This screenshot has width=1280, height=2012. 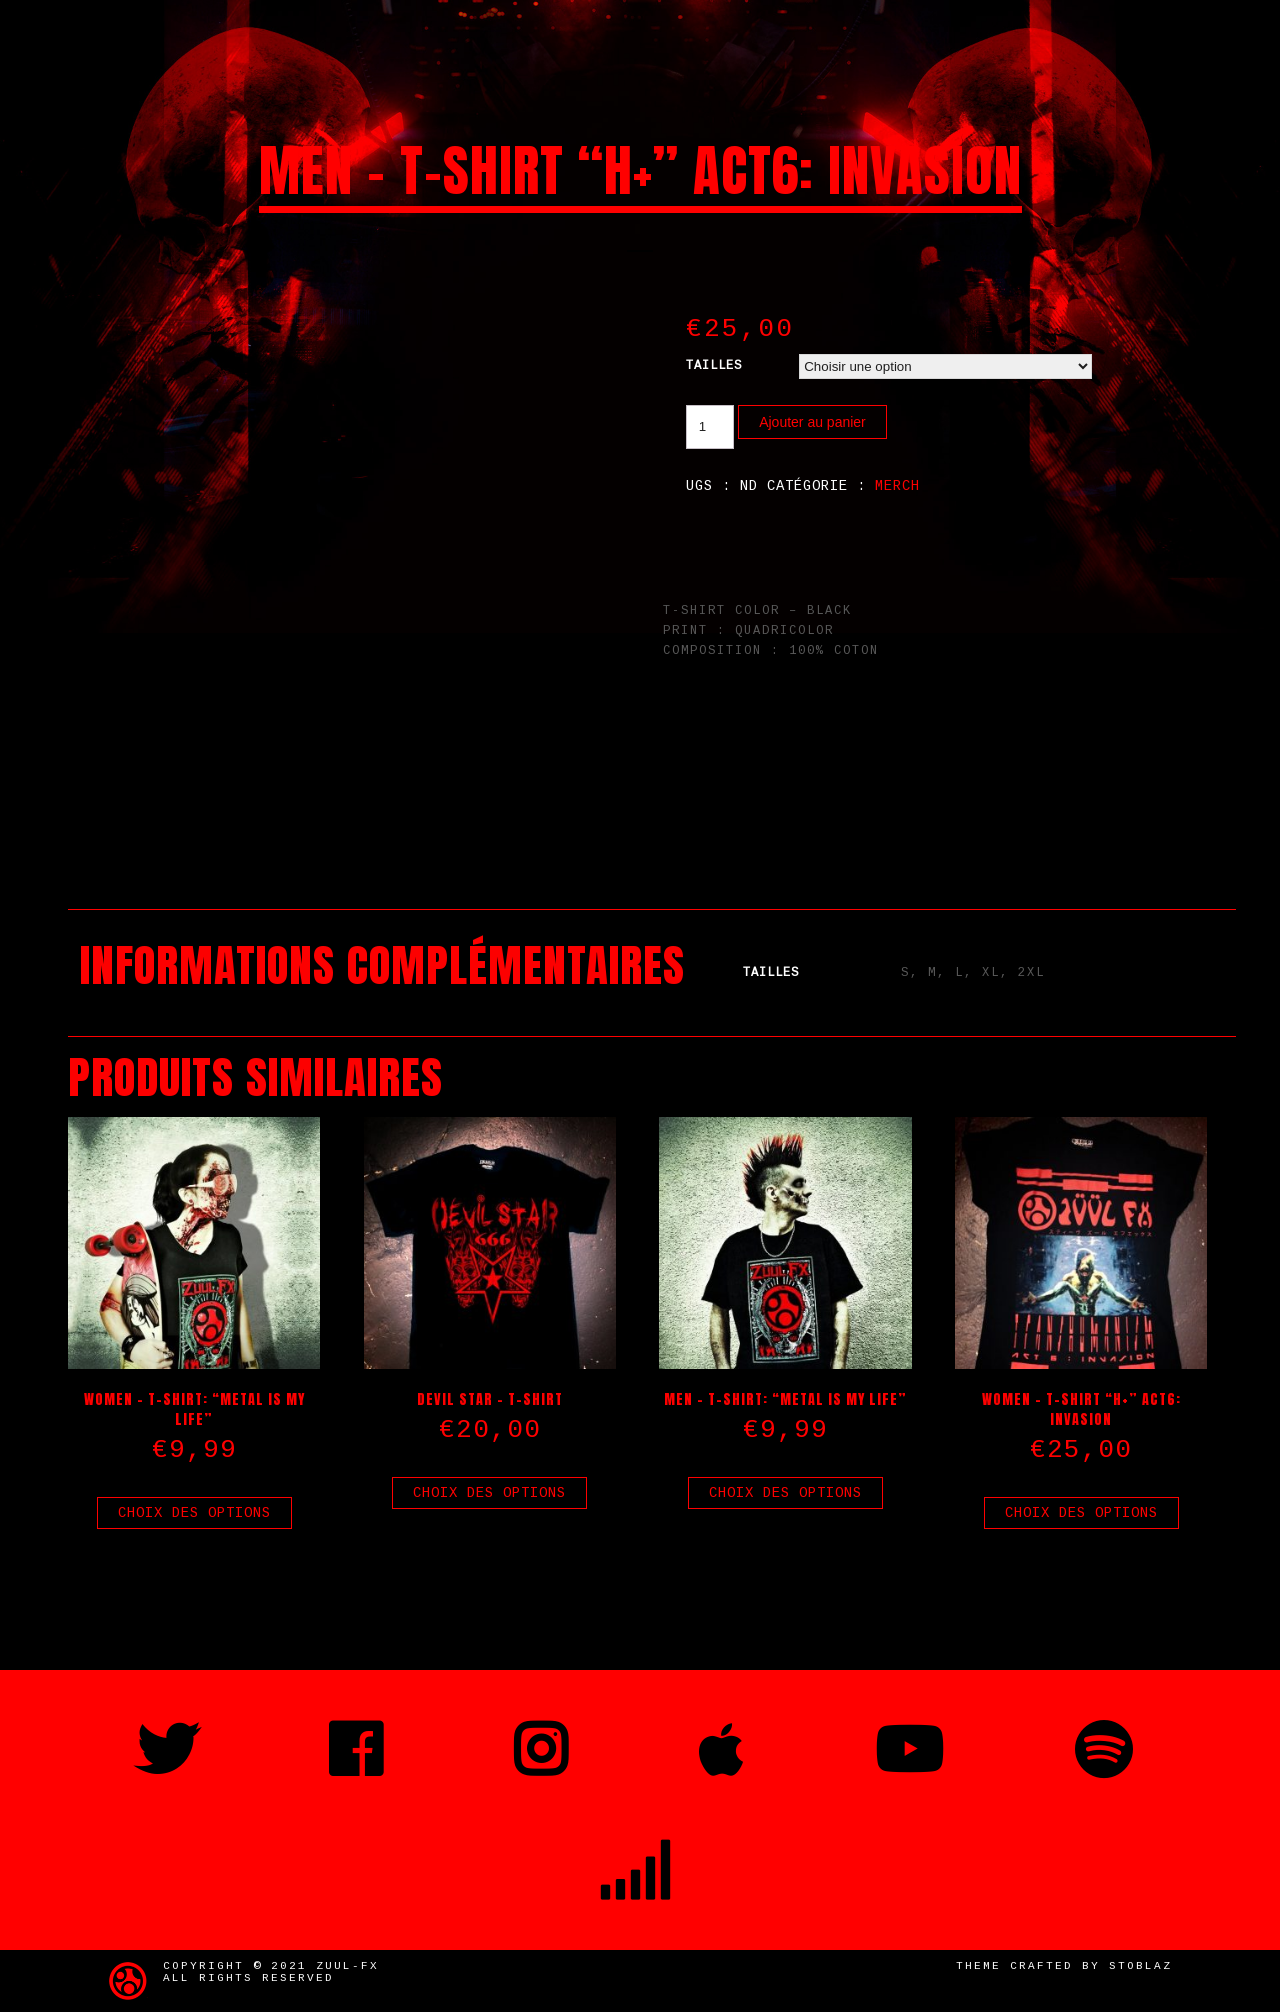 I want to click on Choix des options [Sélectionner les options pour “Men - T-Shirt: "Metal is my life"”], so click(x=785, y=1493).